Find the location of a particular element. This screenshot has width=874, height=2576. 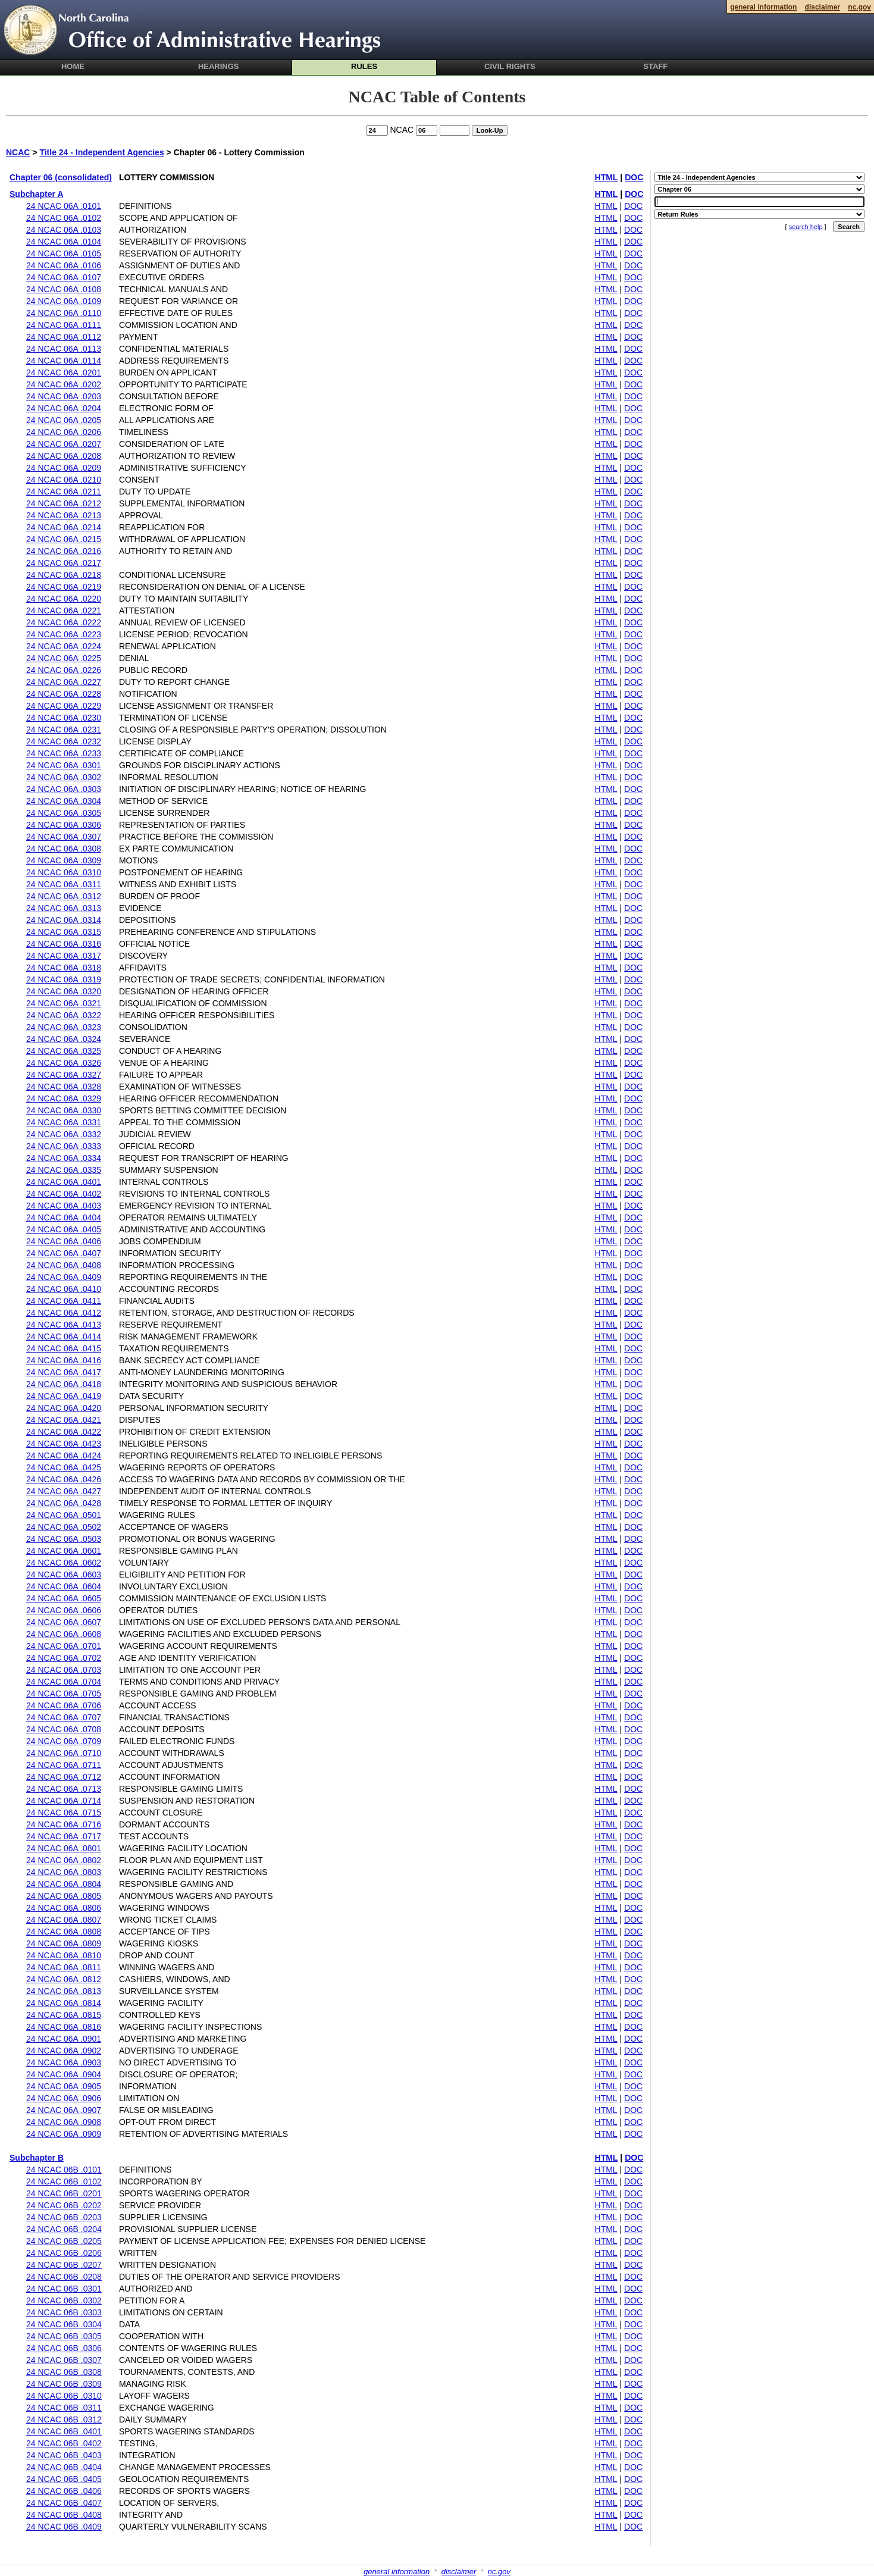

24 NCAC 06A .0809 is located at coordinates (63, 1943).